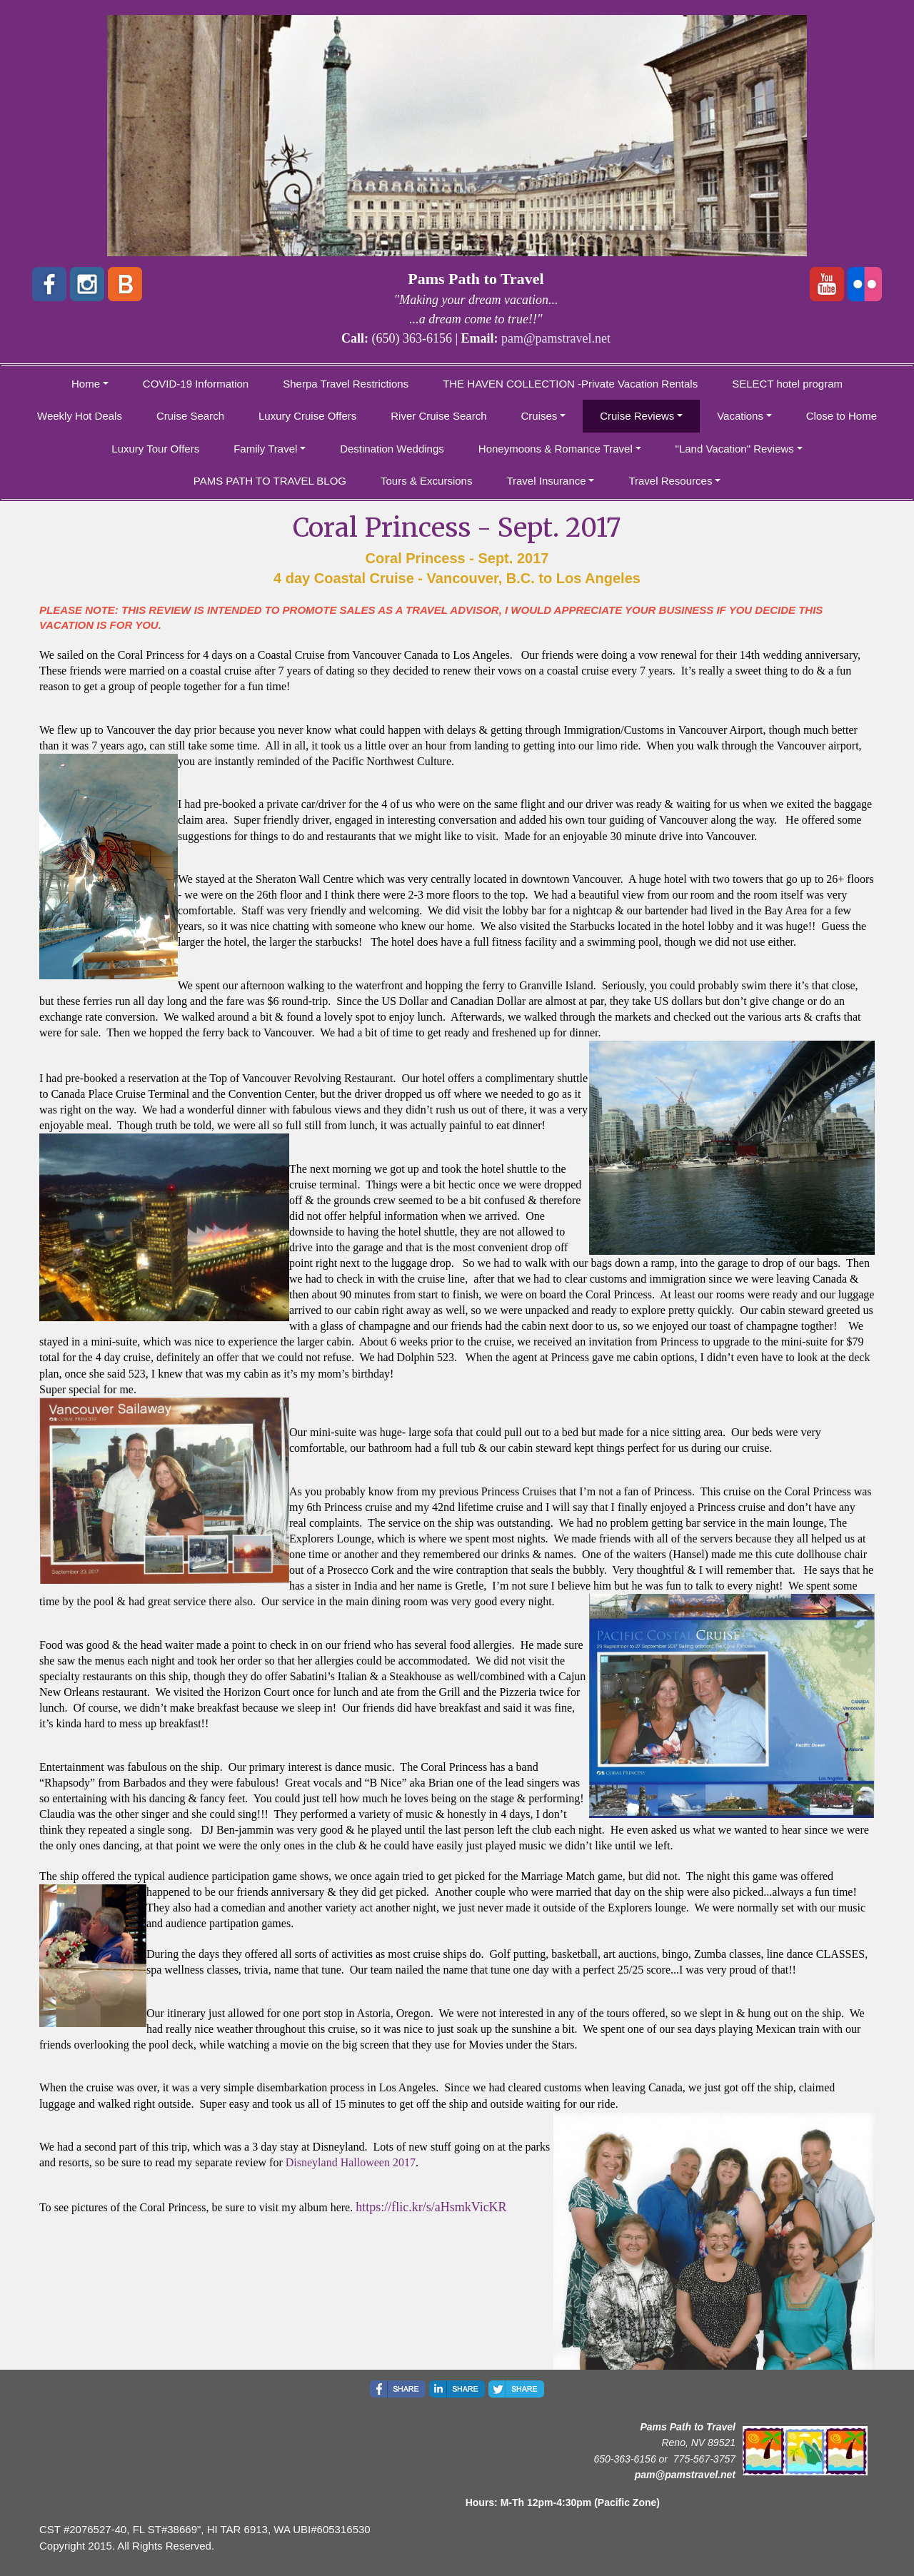 This screenshot has width=914, height=2576. I want to click on SELECT hotel program, so click(787, 384).